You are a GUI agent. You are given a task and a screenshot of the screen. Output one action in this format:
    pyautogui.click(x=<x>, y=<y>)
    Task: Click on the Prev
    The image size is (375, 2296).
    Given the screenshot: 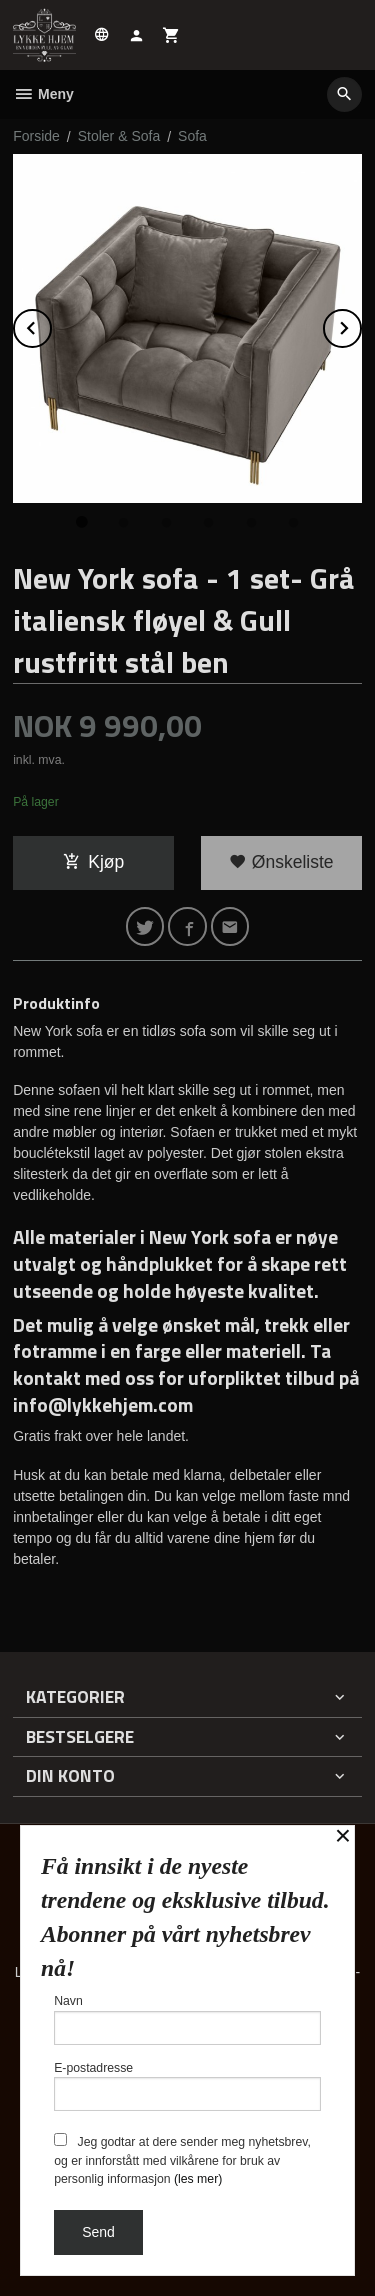 What is the action you would take?
    pyautogui.click(x=51, y=324)
    